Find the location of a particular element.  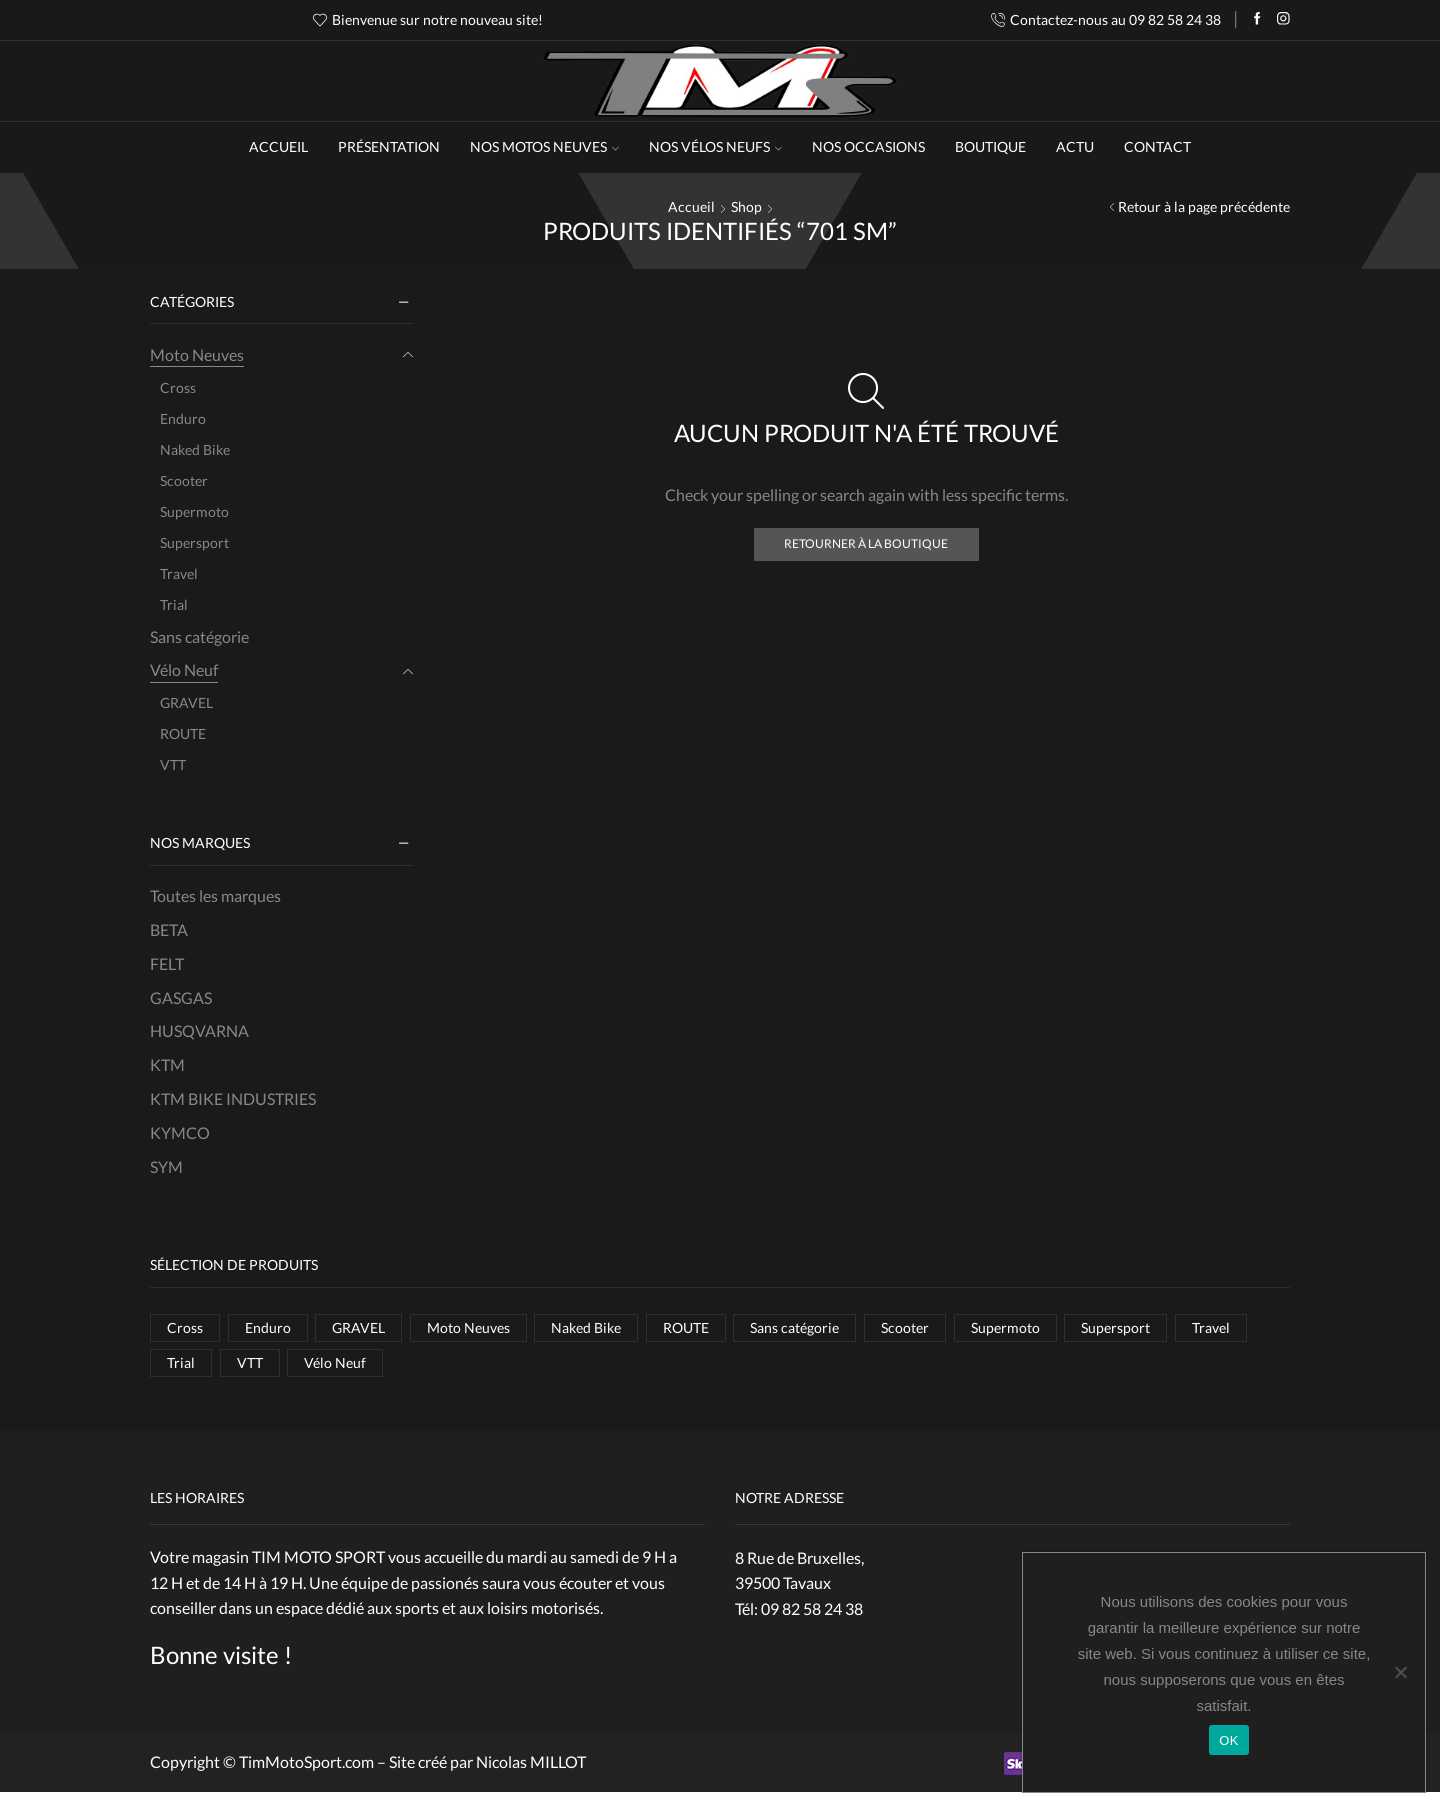

Moto Neuves [Moto Neuves (37 éléments)] is located at coordinates (468, 1327).